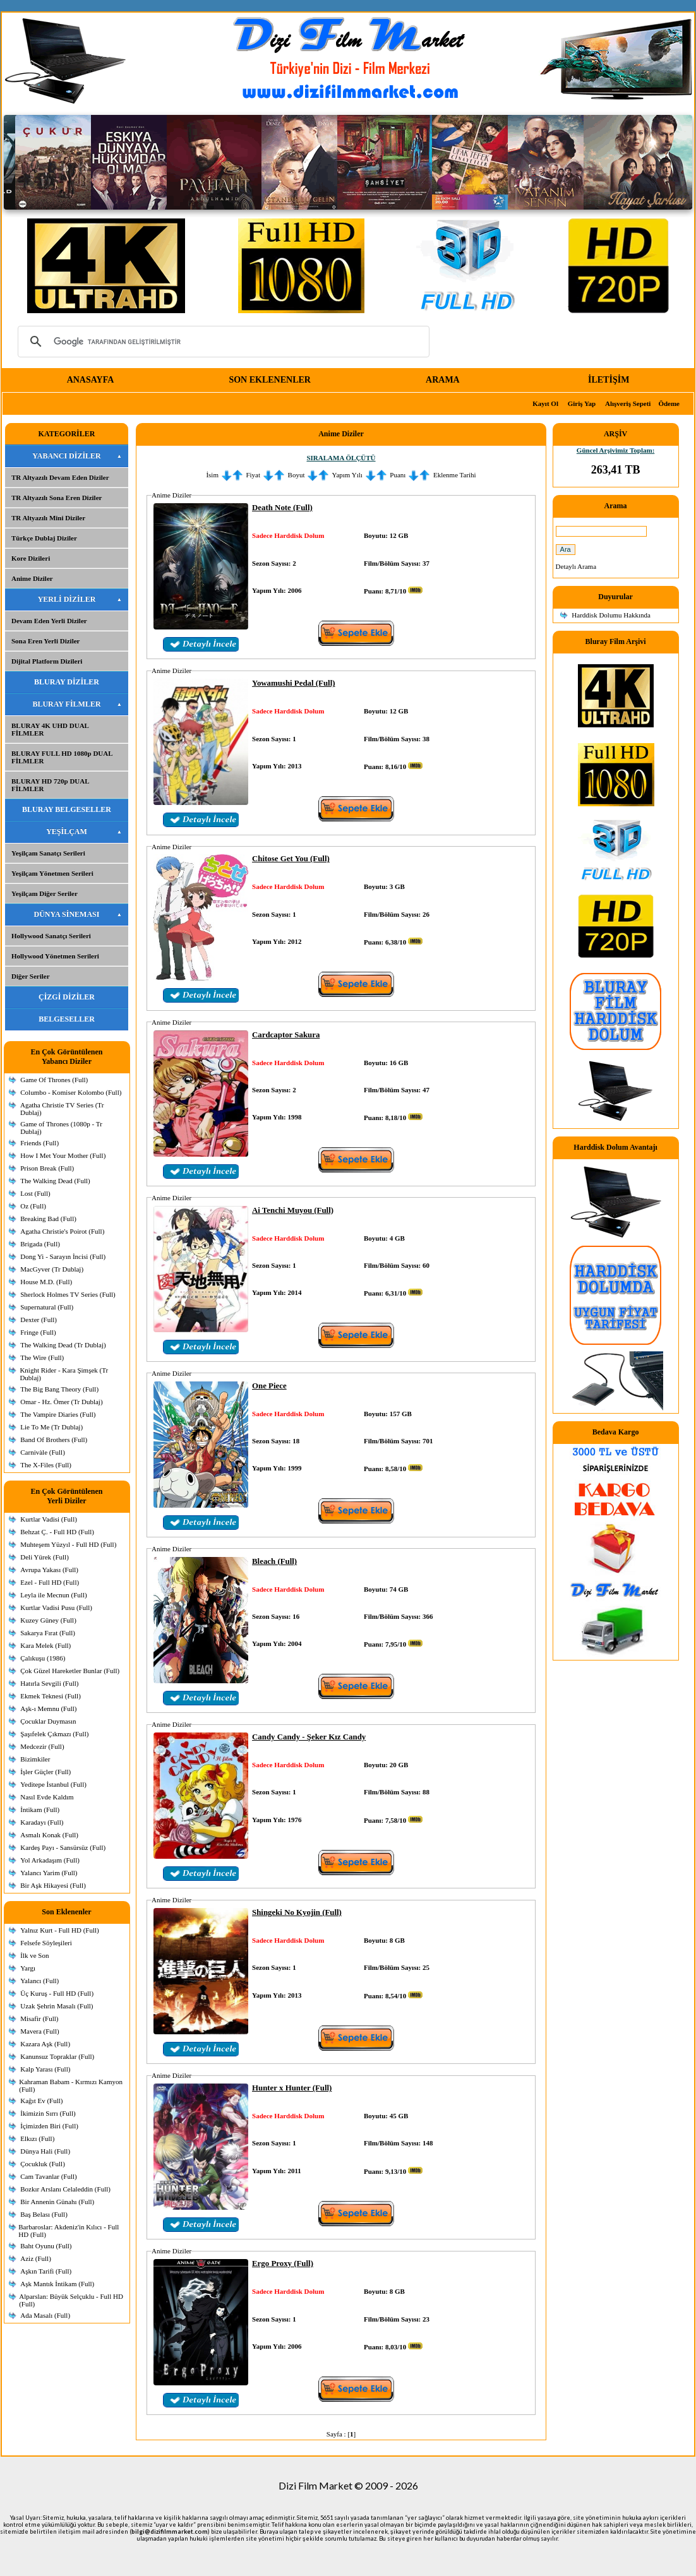 Image resolution: width=696 pixels, height=2576 pixels. What do you see at coordinates (65, 2189) in the screenshot?
I see `Bozkır Arslanı Celaleddin (Full)` at bounding box center [65, 2189].